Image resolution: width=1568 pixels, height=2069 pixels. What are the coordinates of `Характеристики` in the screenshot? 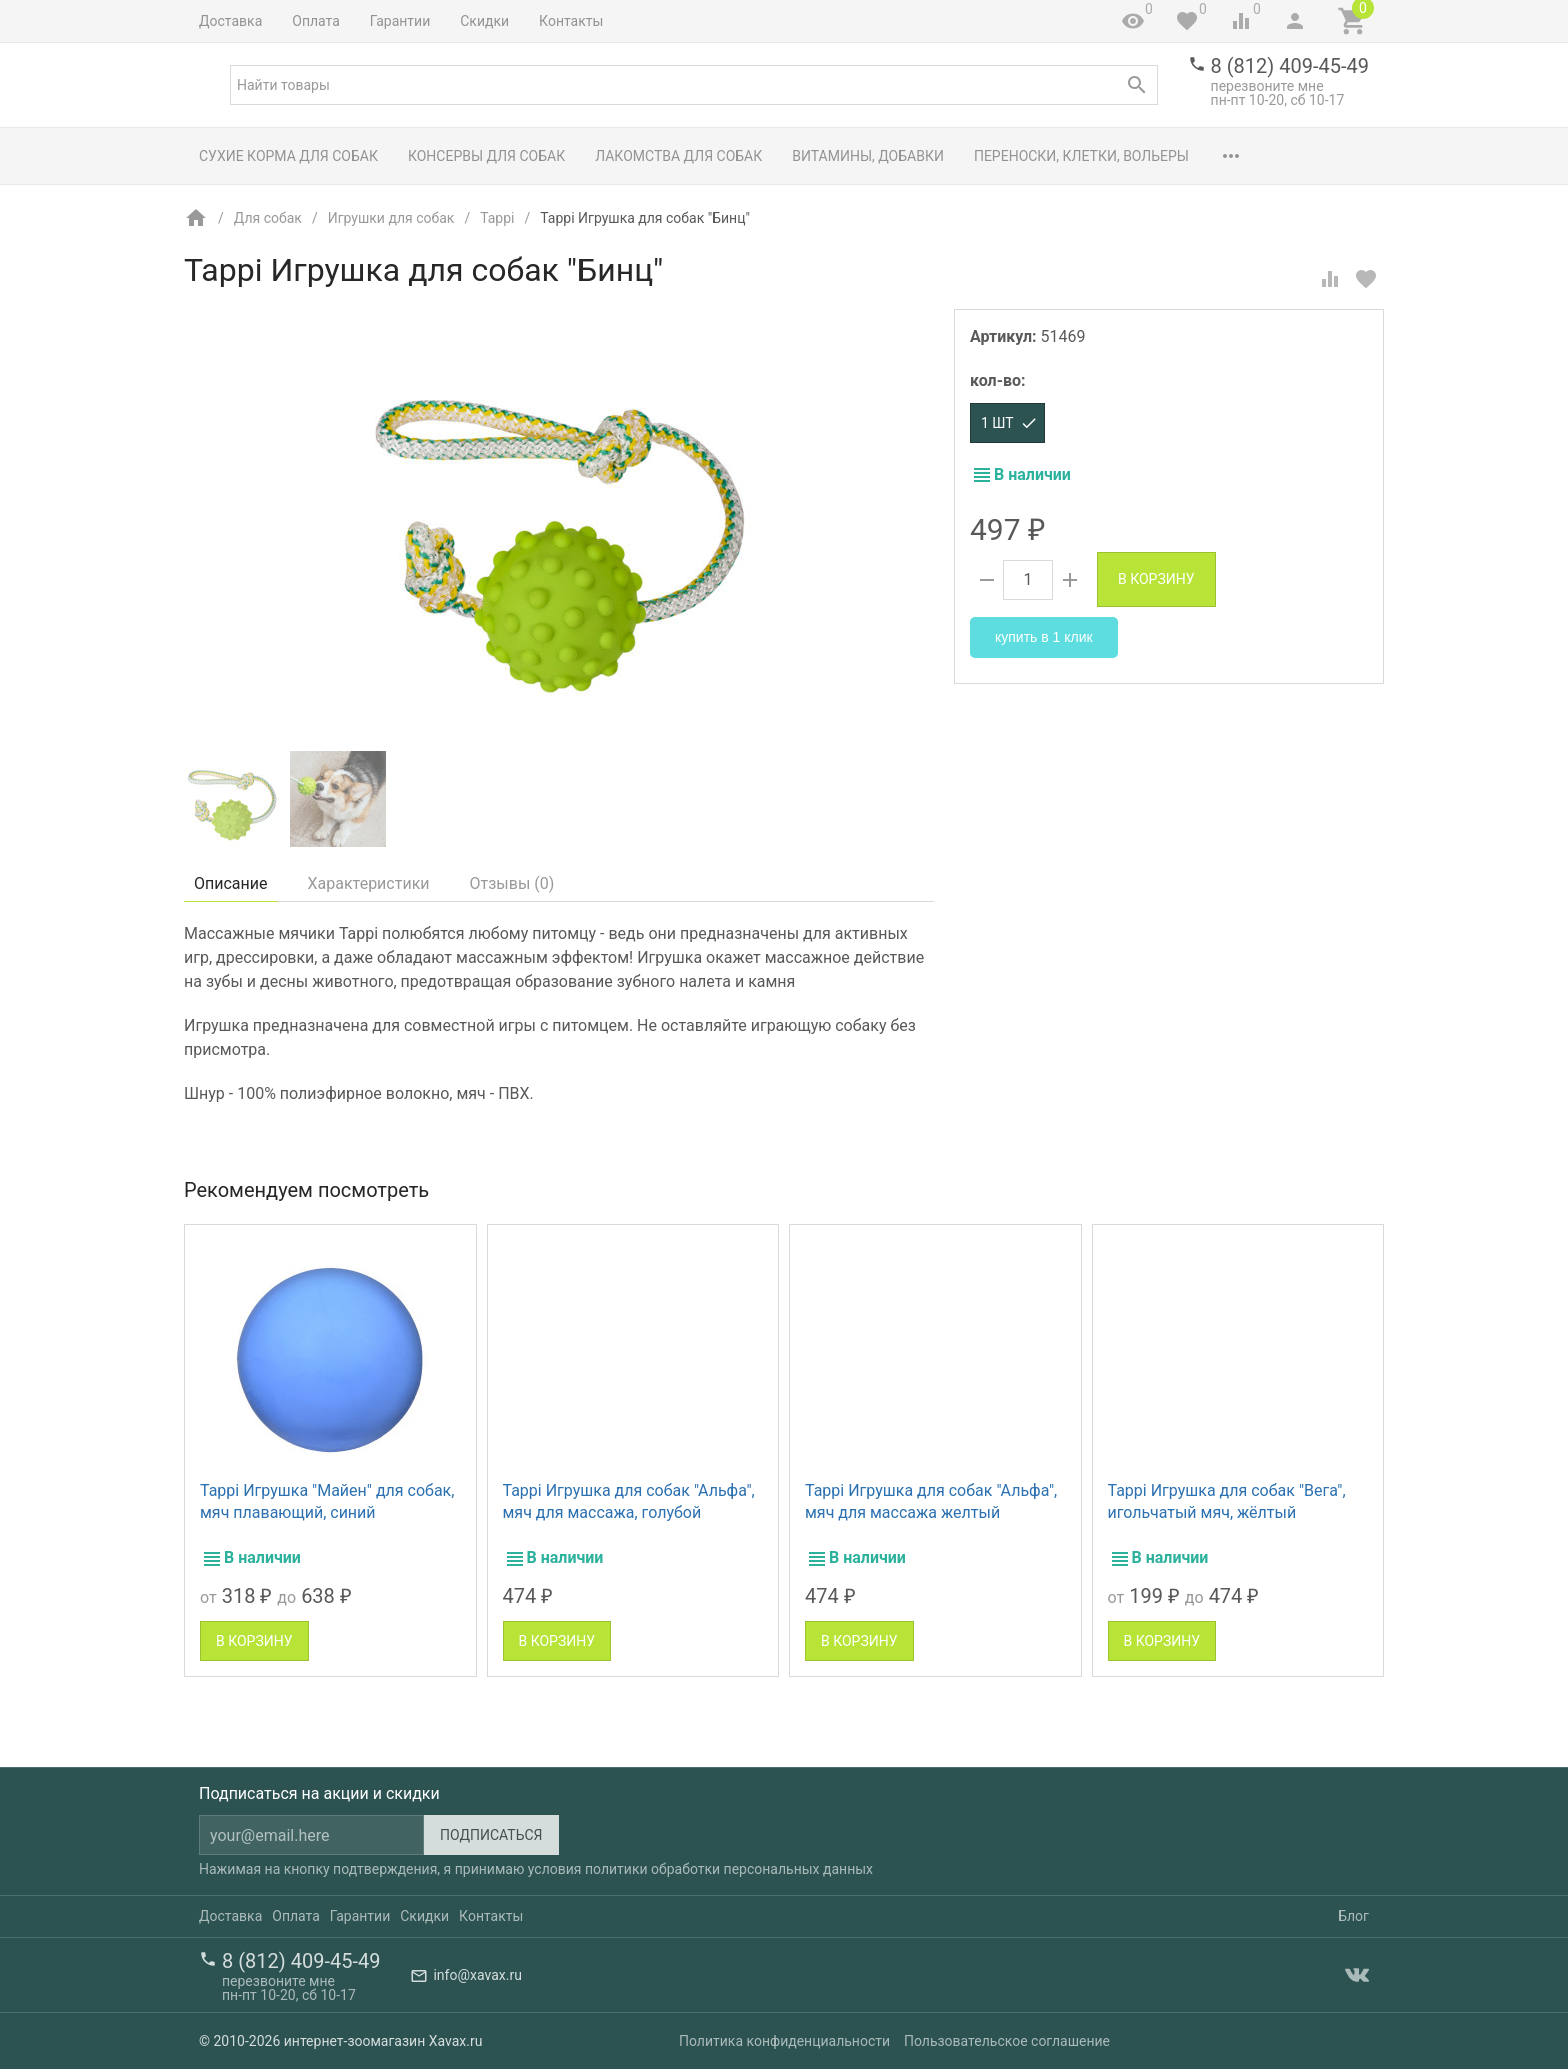 It's located at (369, 883).